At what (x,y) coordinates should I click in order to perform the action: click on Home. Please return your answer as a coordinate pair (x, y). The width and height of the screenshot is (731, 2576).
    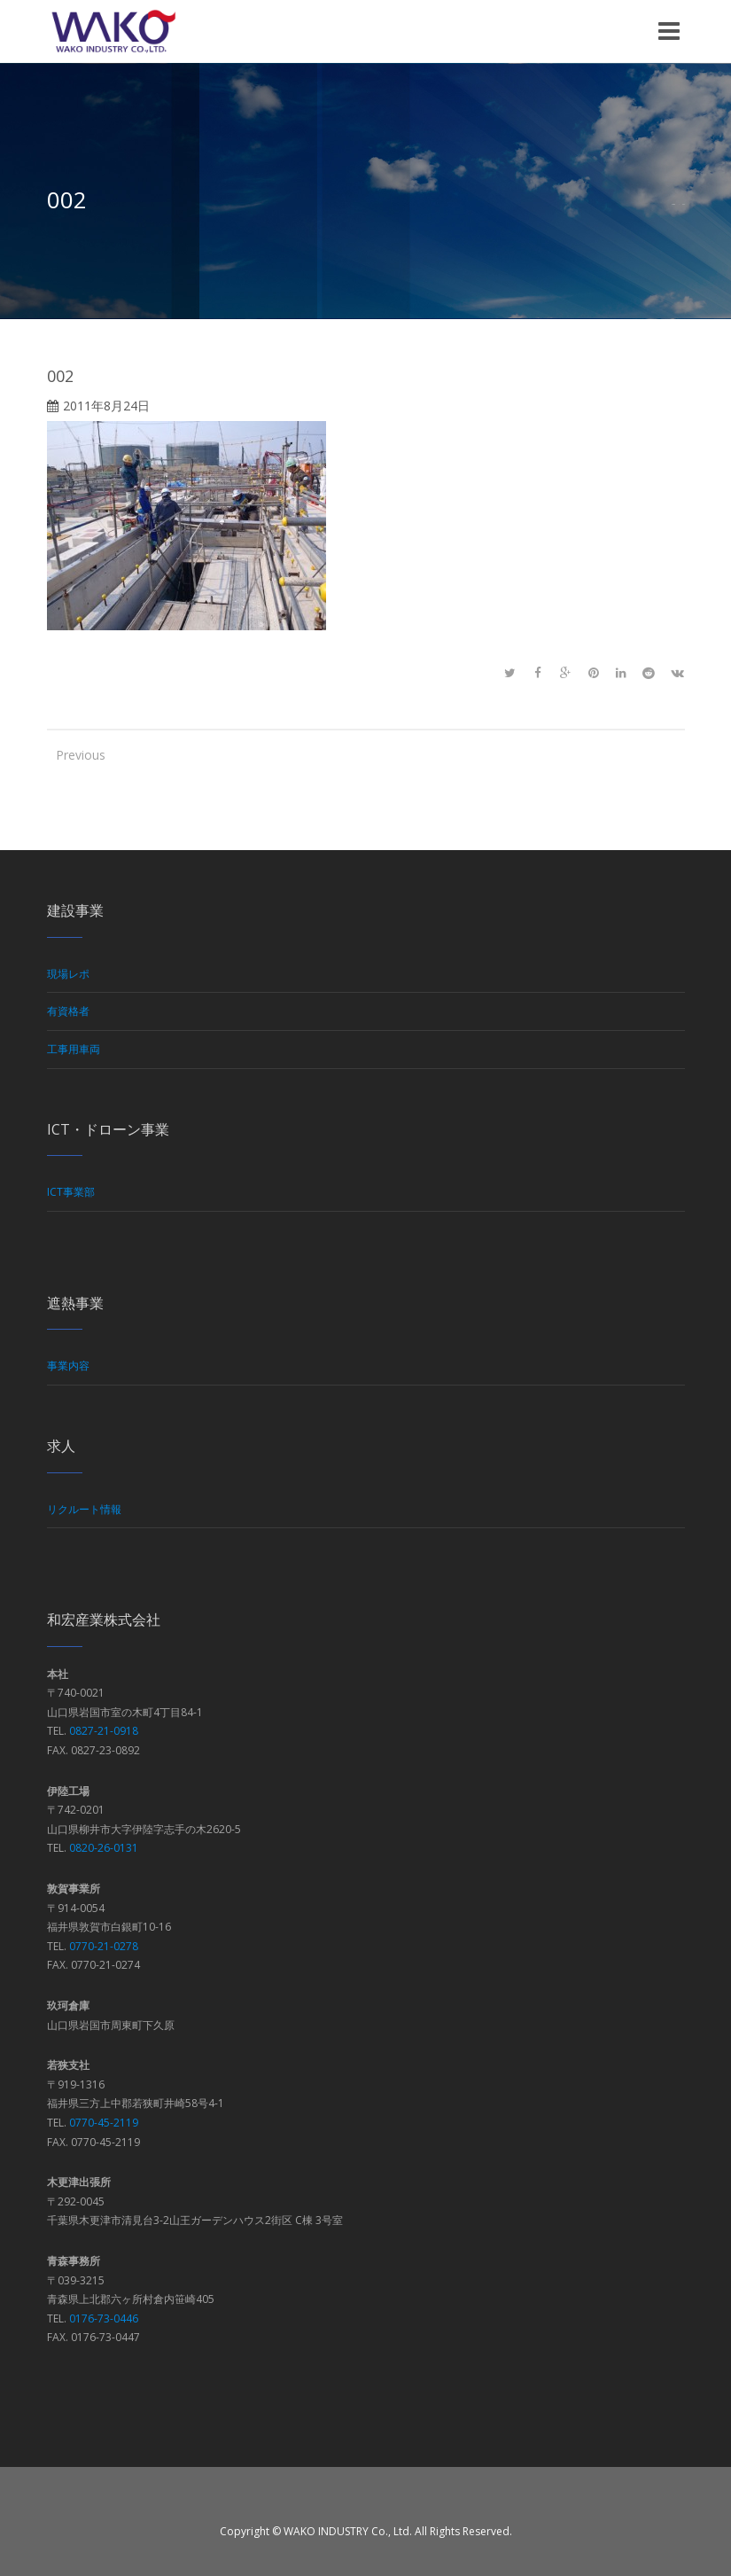
    Looking at the image, I should click on (673, 204).